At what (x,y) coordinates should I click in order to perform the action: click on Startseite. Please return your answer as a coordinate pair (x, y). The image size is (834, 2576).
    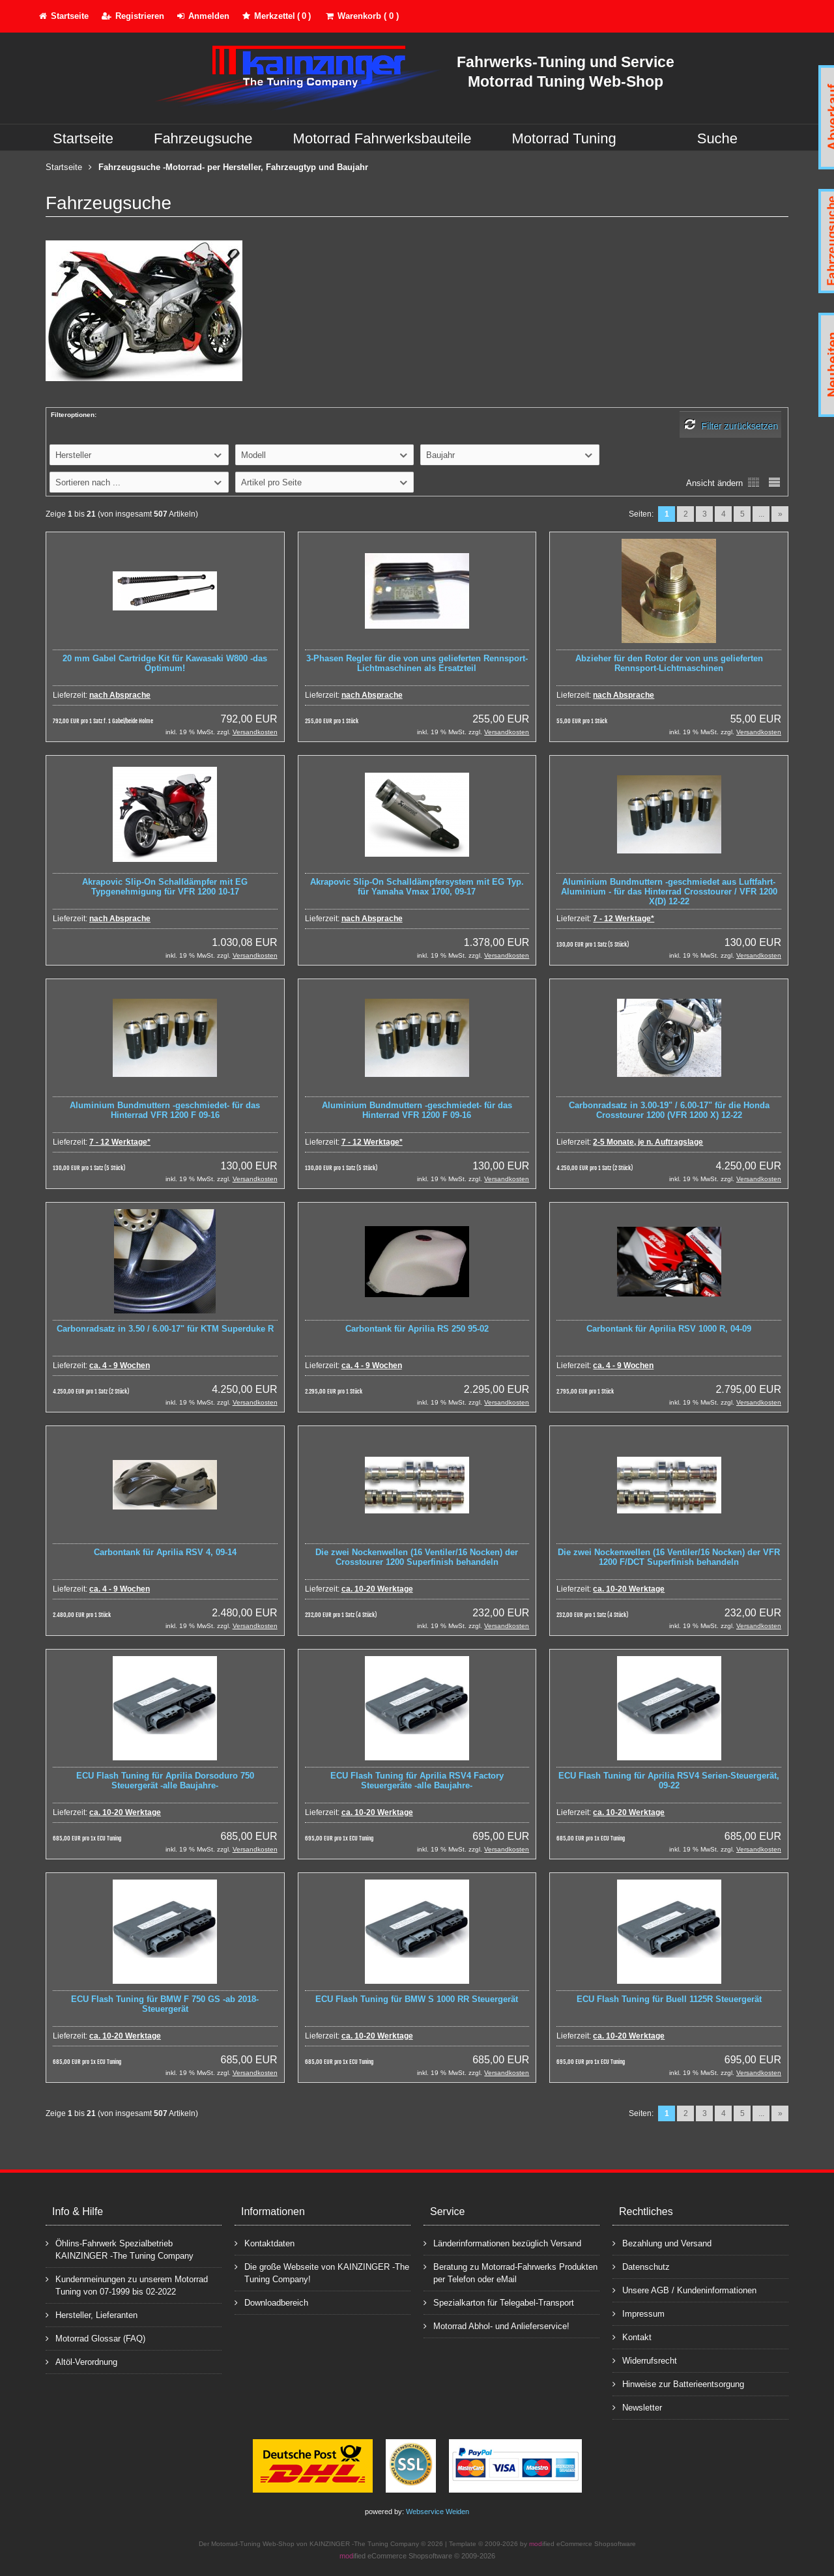
    Looking at the image, I should click on (83, 138).